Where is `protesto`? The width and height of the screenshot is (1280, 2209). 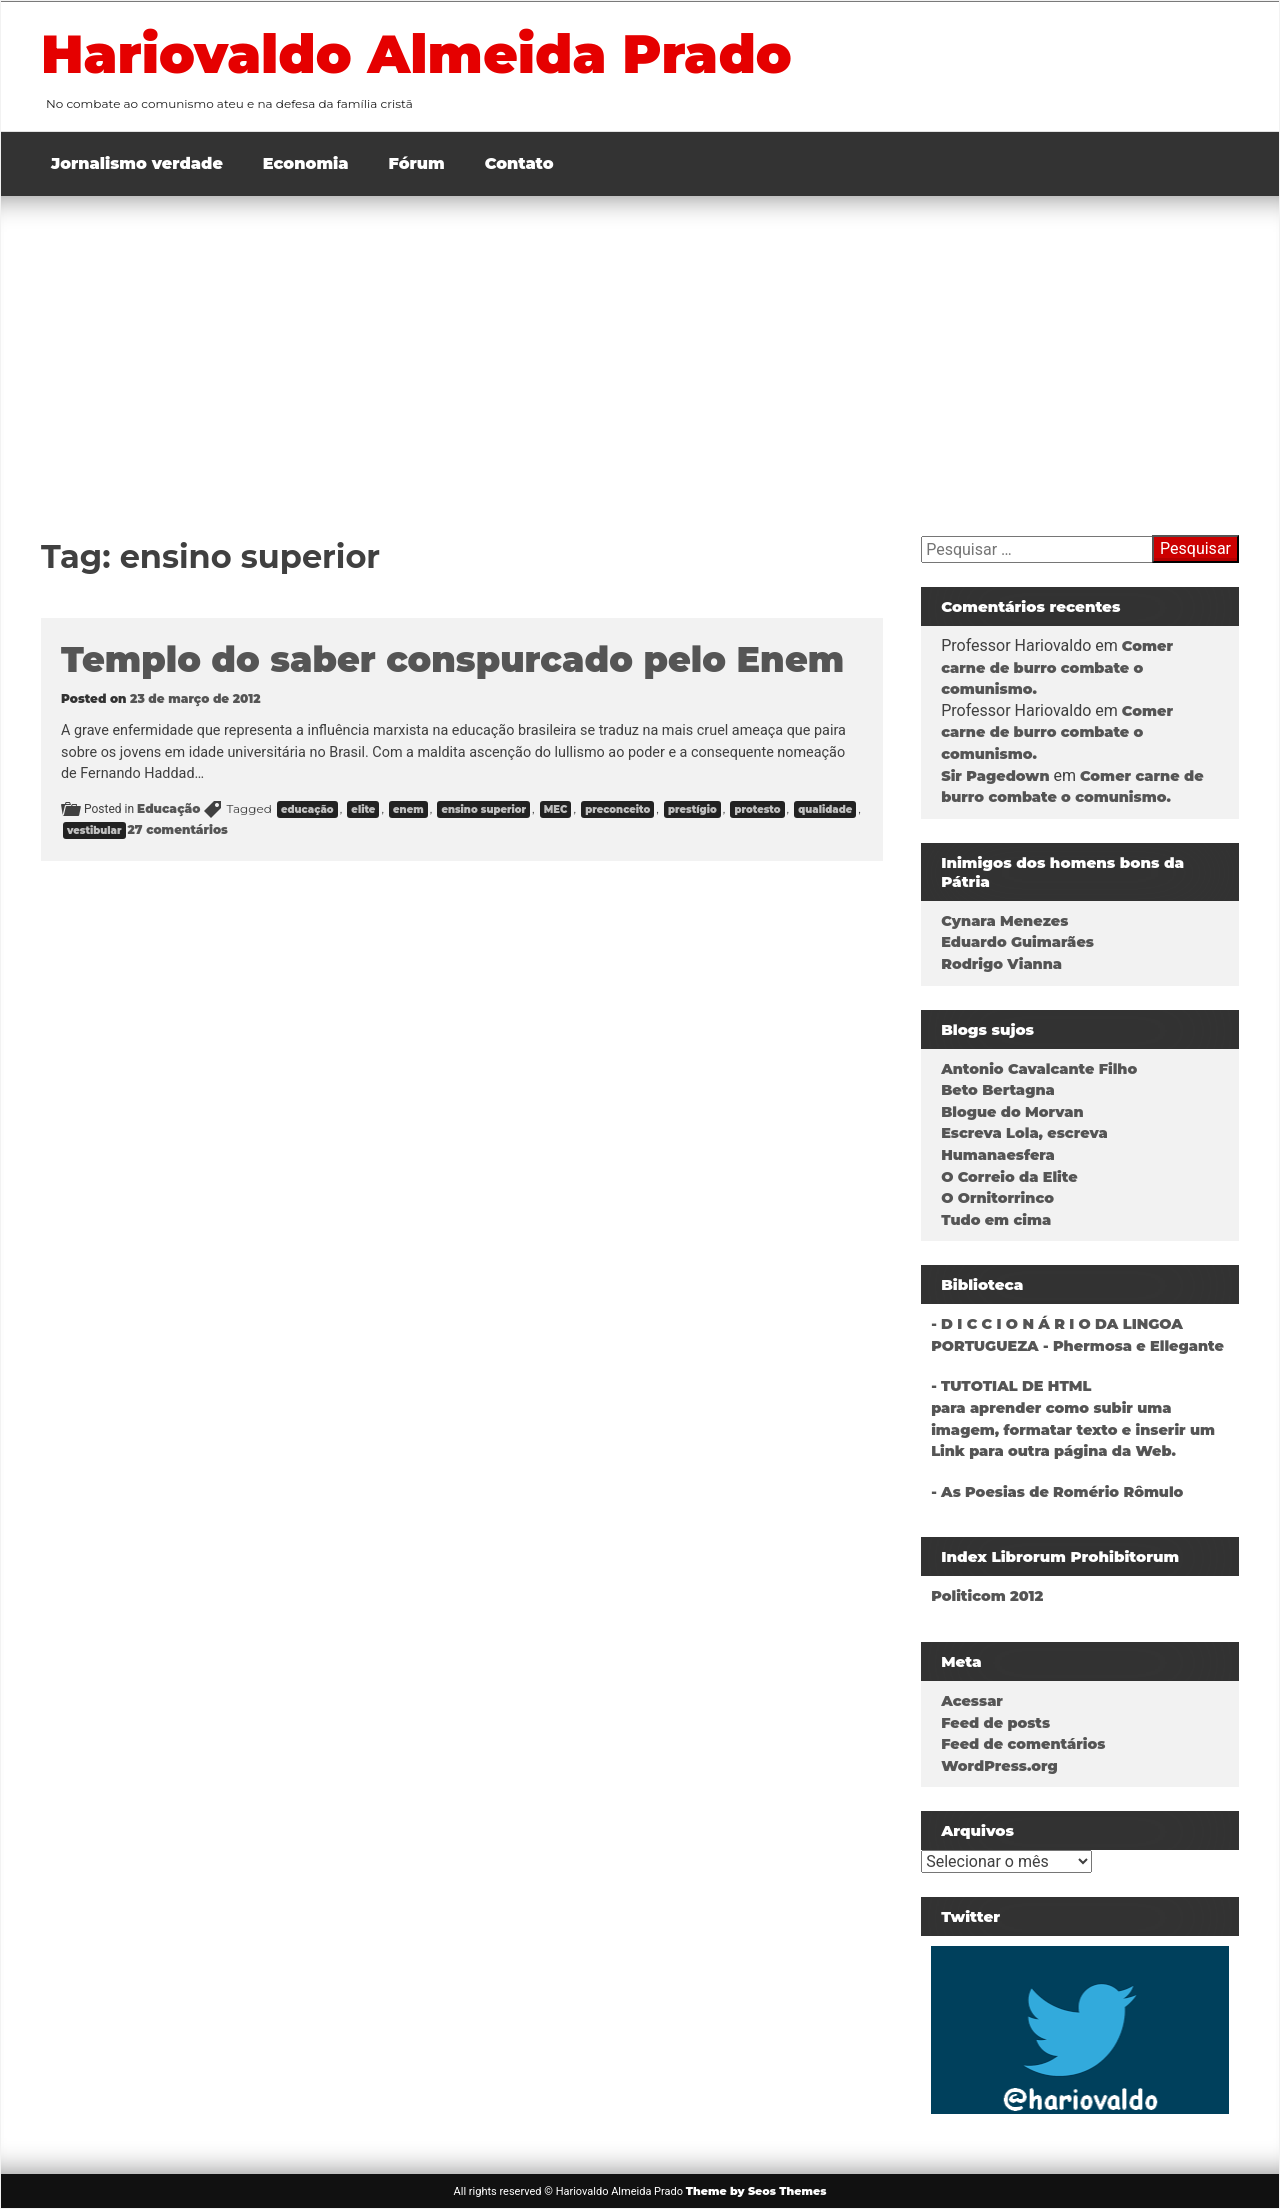
protesto is located at coordinates (757, 809).